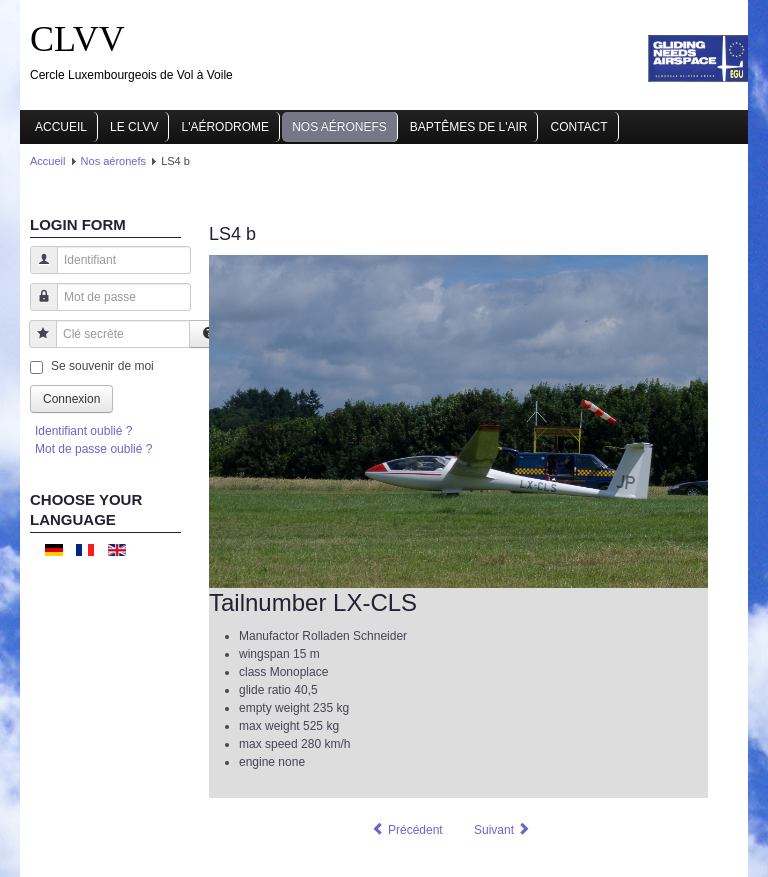 The height and width of the screenshot is (877, 768). What do you see at coordinates (469, 127) in the screenshot?
I see `Baptêmes de l'air` at bounding box center [469, 127].